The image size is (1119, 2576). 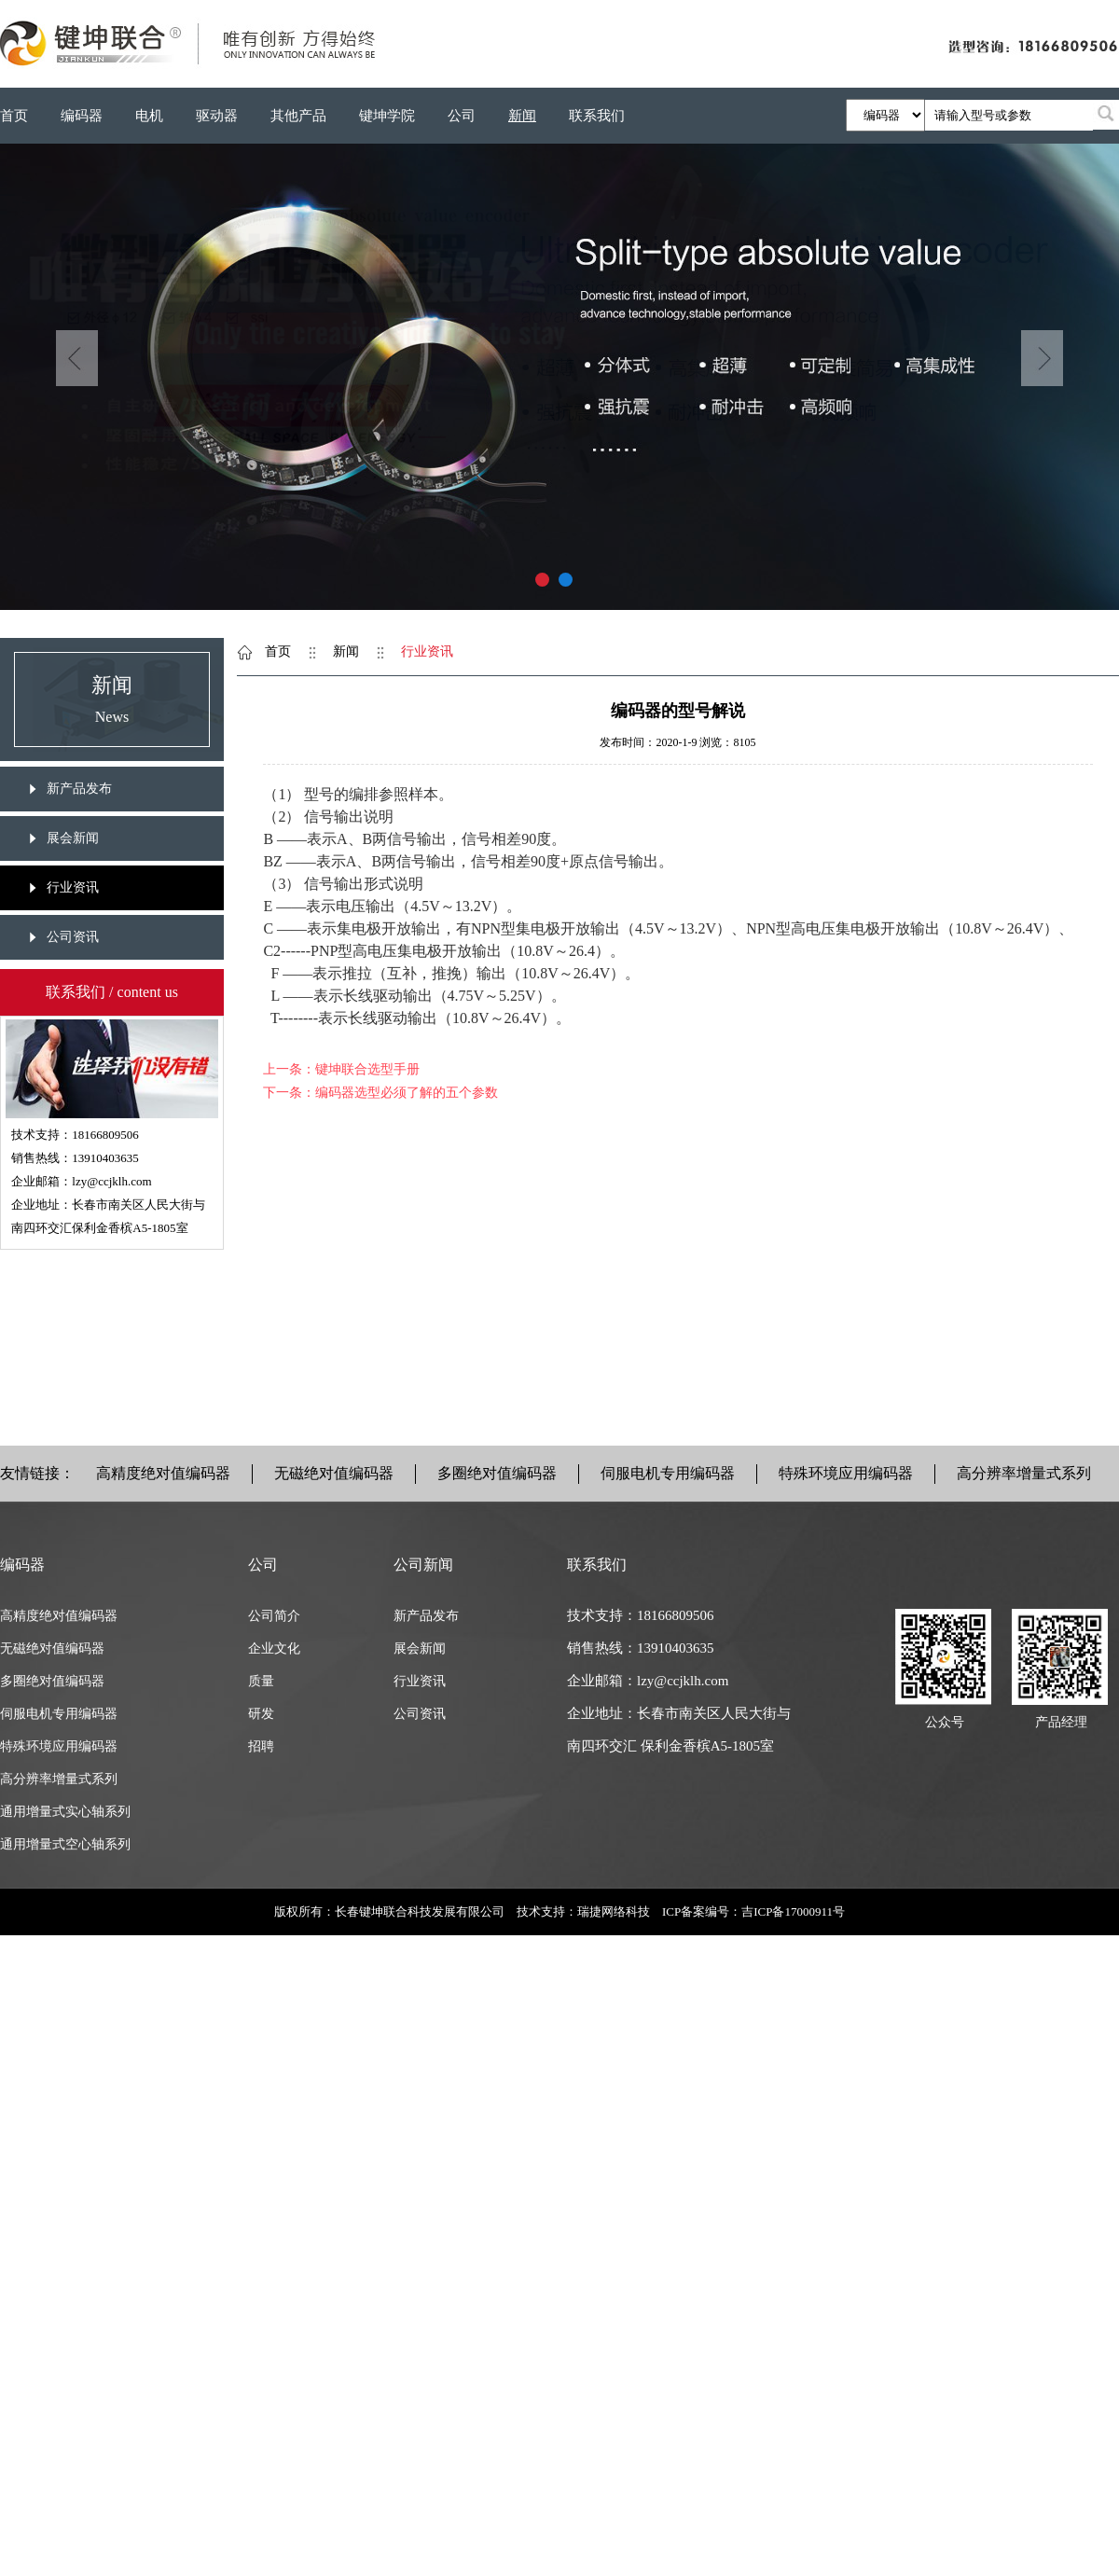 I want to click on 新闻, so click(x=522, y=115).